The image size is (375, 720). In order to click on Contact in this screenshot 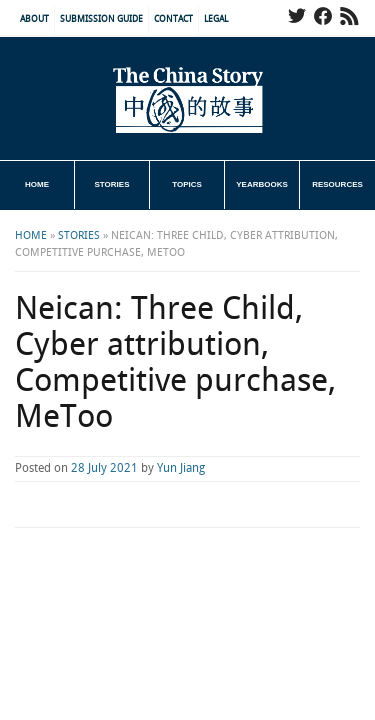, I will do `click(173, 19)`.